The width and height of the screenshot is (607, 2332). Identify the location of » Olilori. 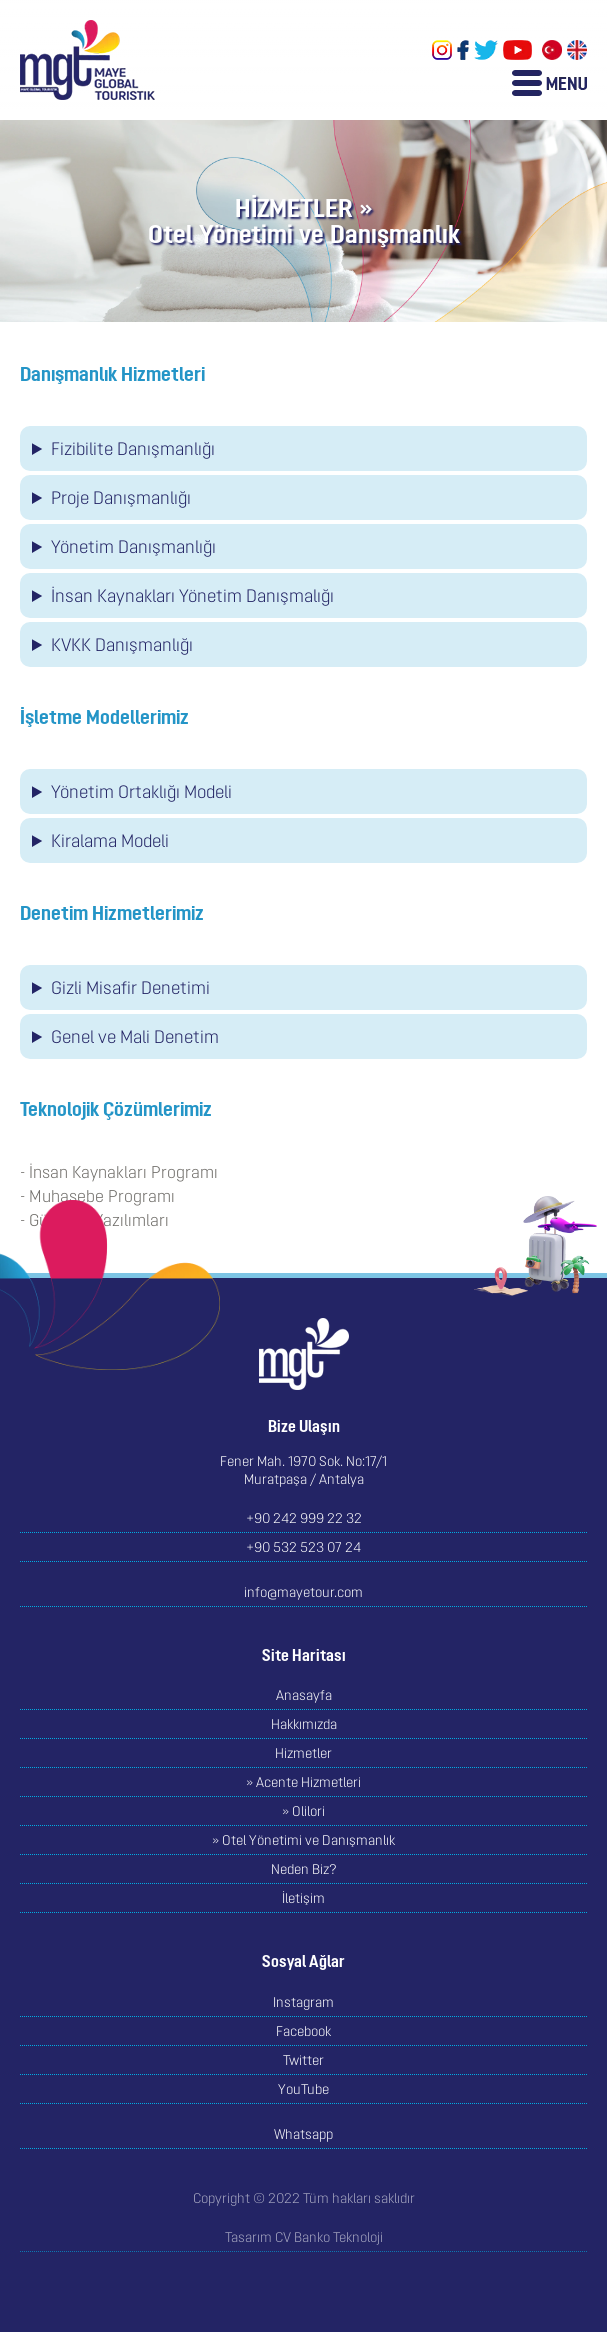
(303, 1811).